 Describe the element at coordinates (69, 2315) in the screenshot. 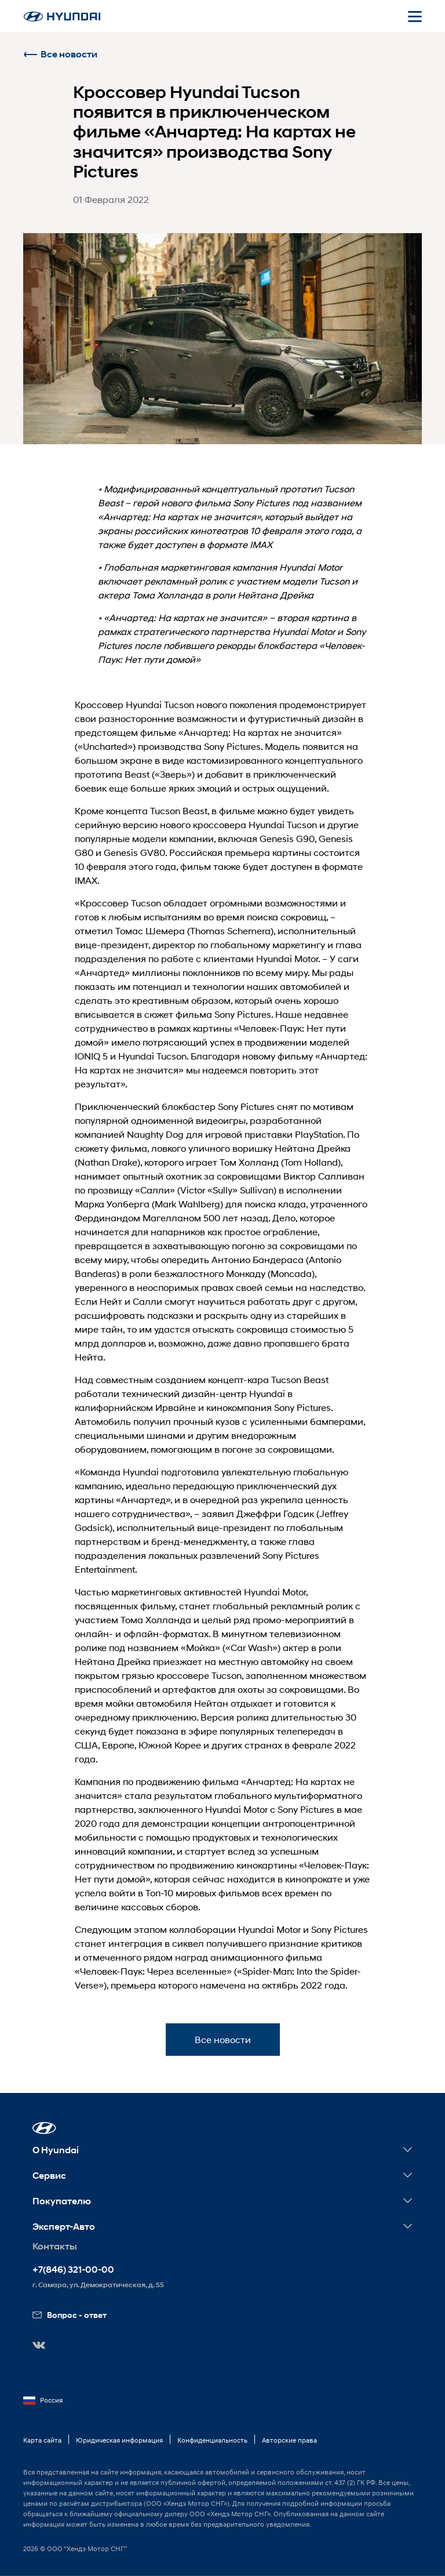

I see `Вопрос - ответ` at that location.